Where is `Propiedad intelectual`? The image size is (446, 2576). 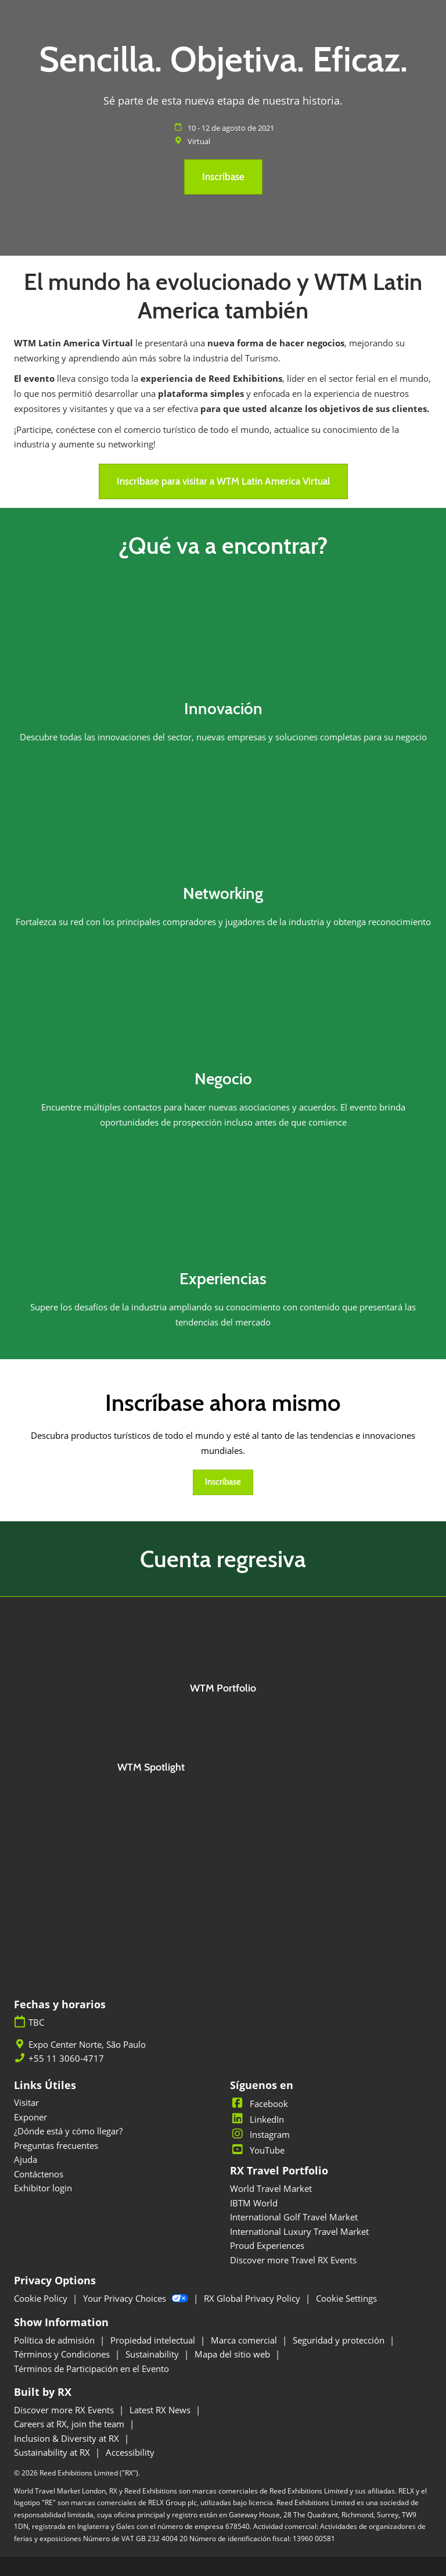
Propiedad intelectual is located at coordinates (153, 2340).